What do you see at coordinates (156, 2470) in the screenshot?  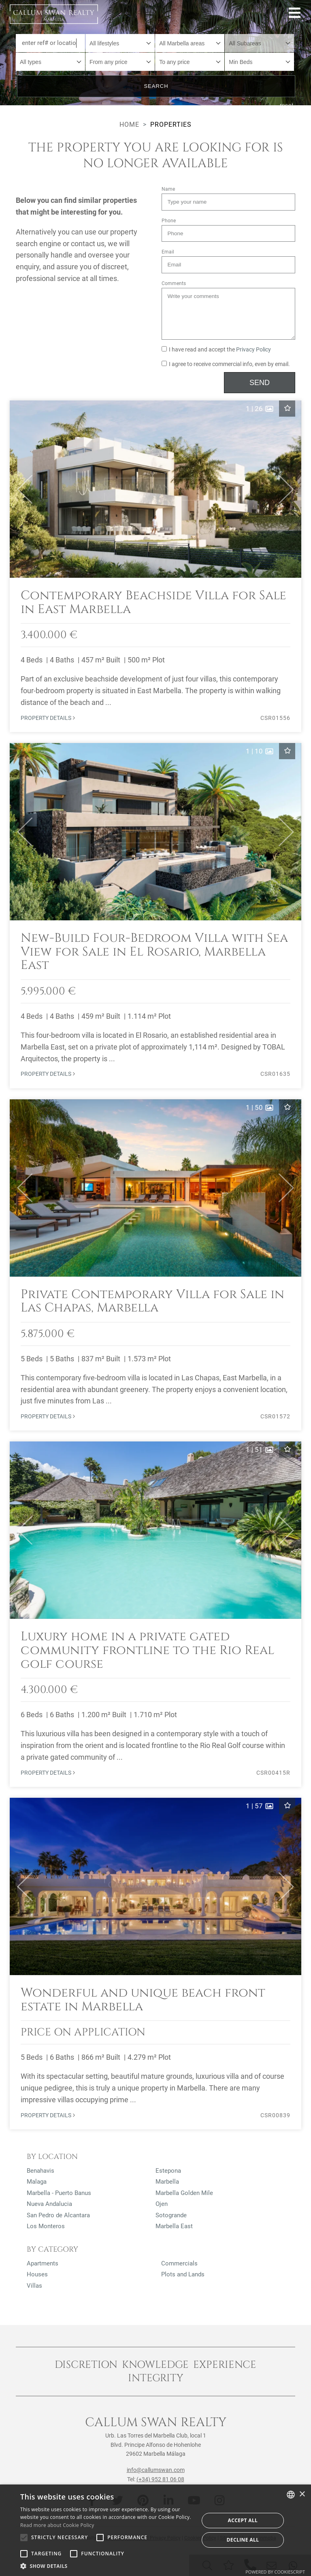 I see `info@callumswan.com` at bounding box center [156, 2470].